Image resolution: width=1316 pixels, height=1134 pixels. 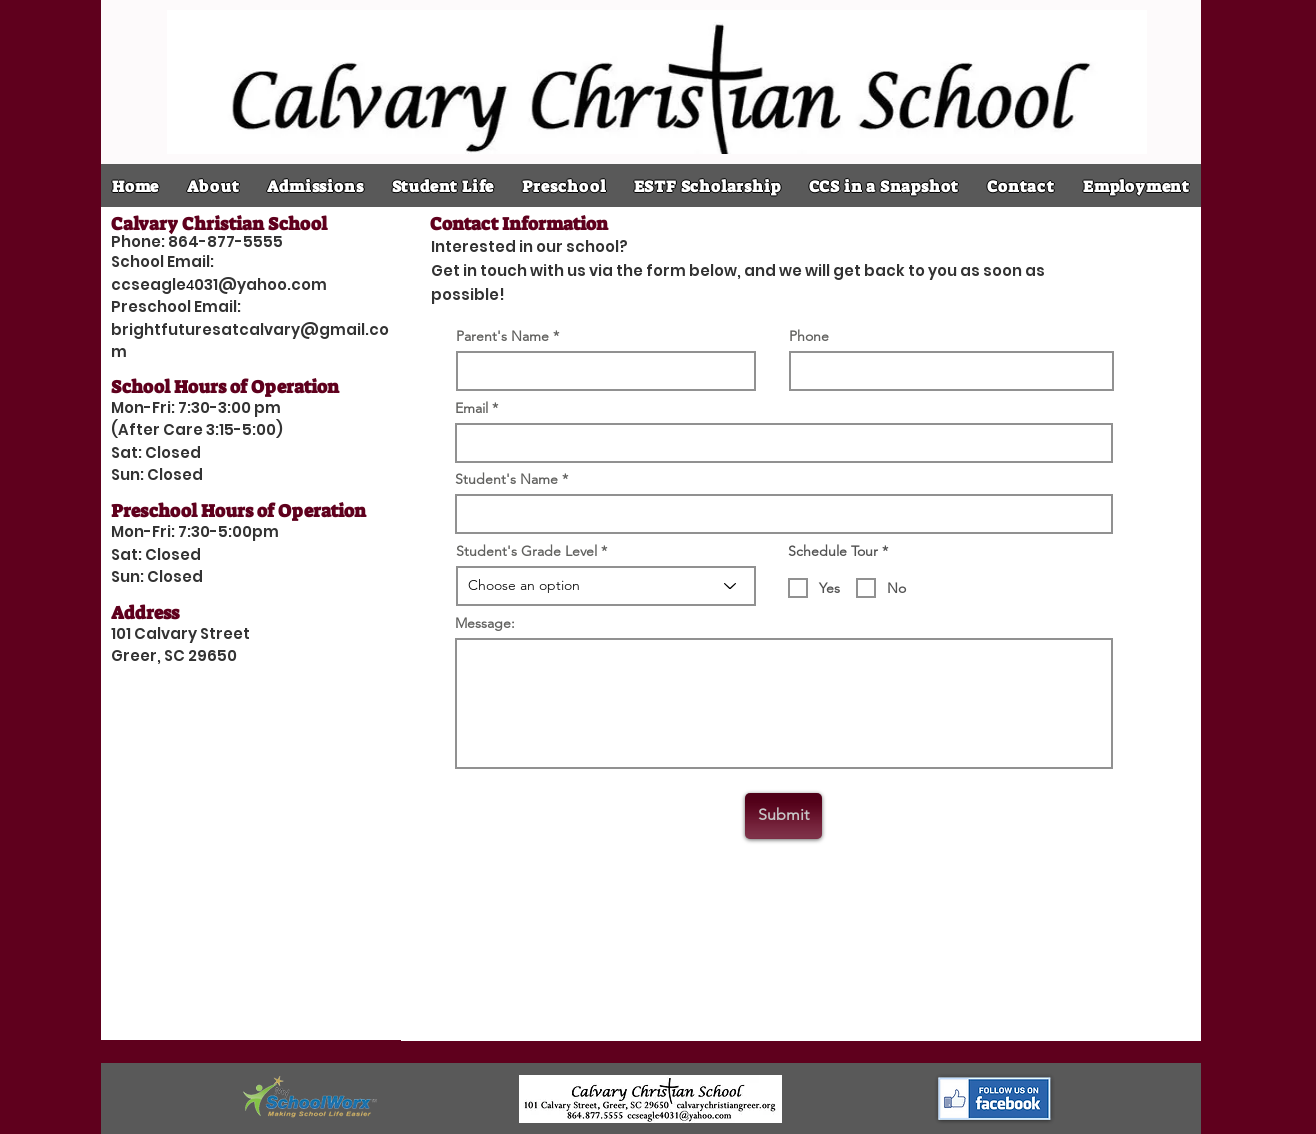 What do you see at coordinates (502, 336) in the screenshot?
I see `Parent's Name` at bounding box center [502, 336].